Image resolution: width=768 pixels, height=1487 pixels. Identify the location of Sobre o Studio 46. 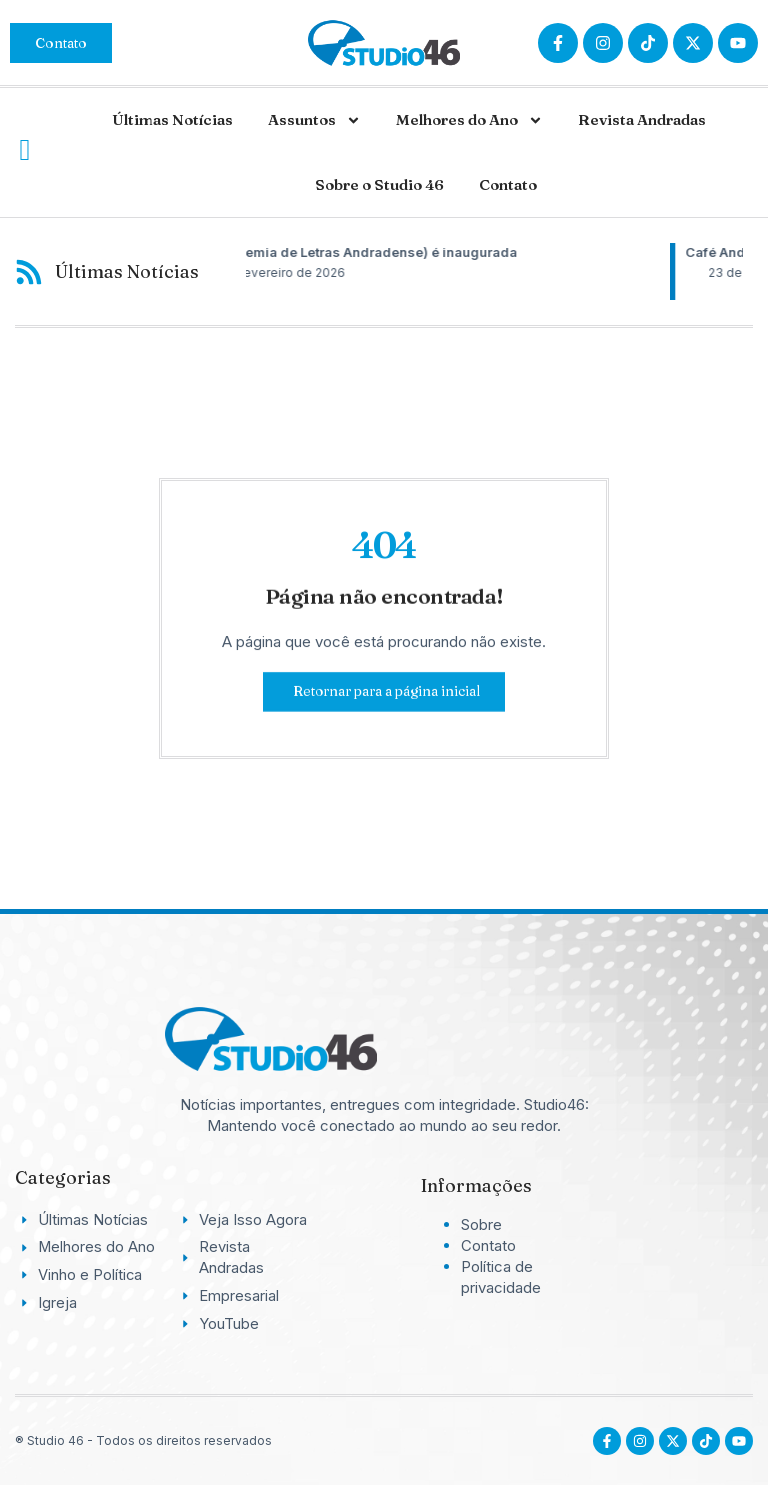
(379, 184).